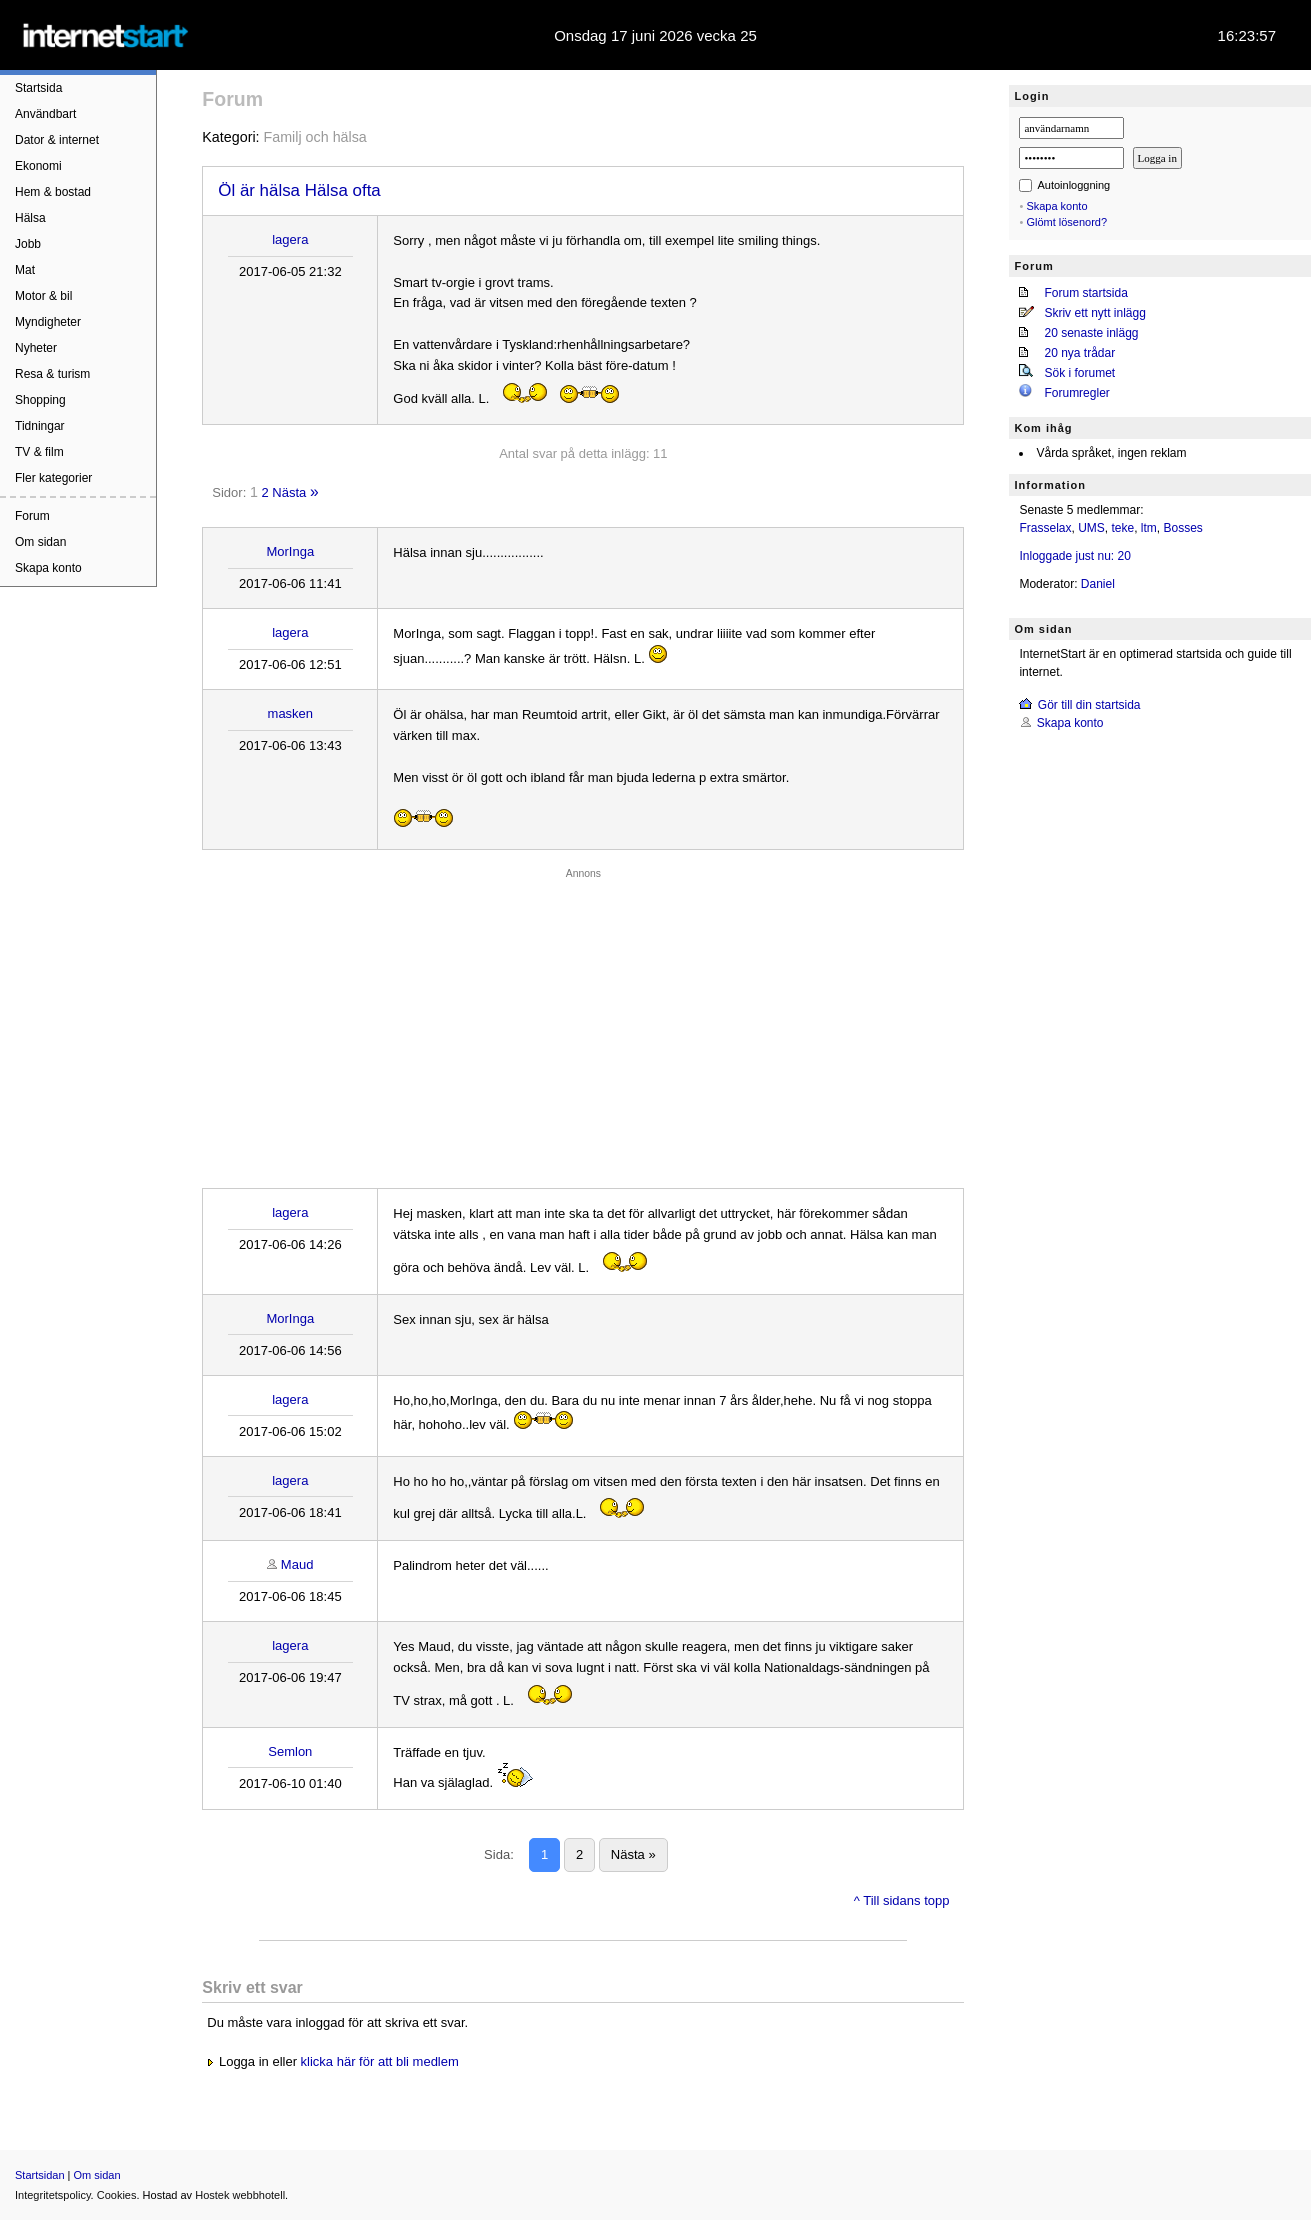  I want to click on [Advertisement], so click(583, 1023).